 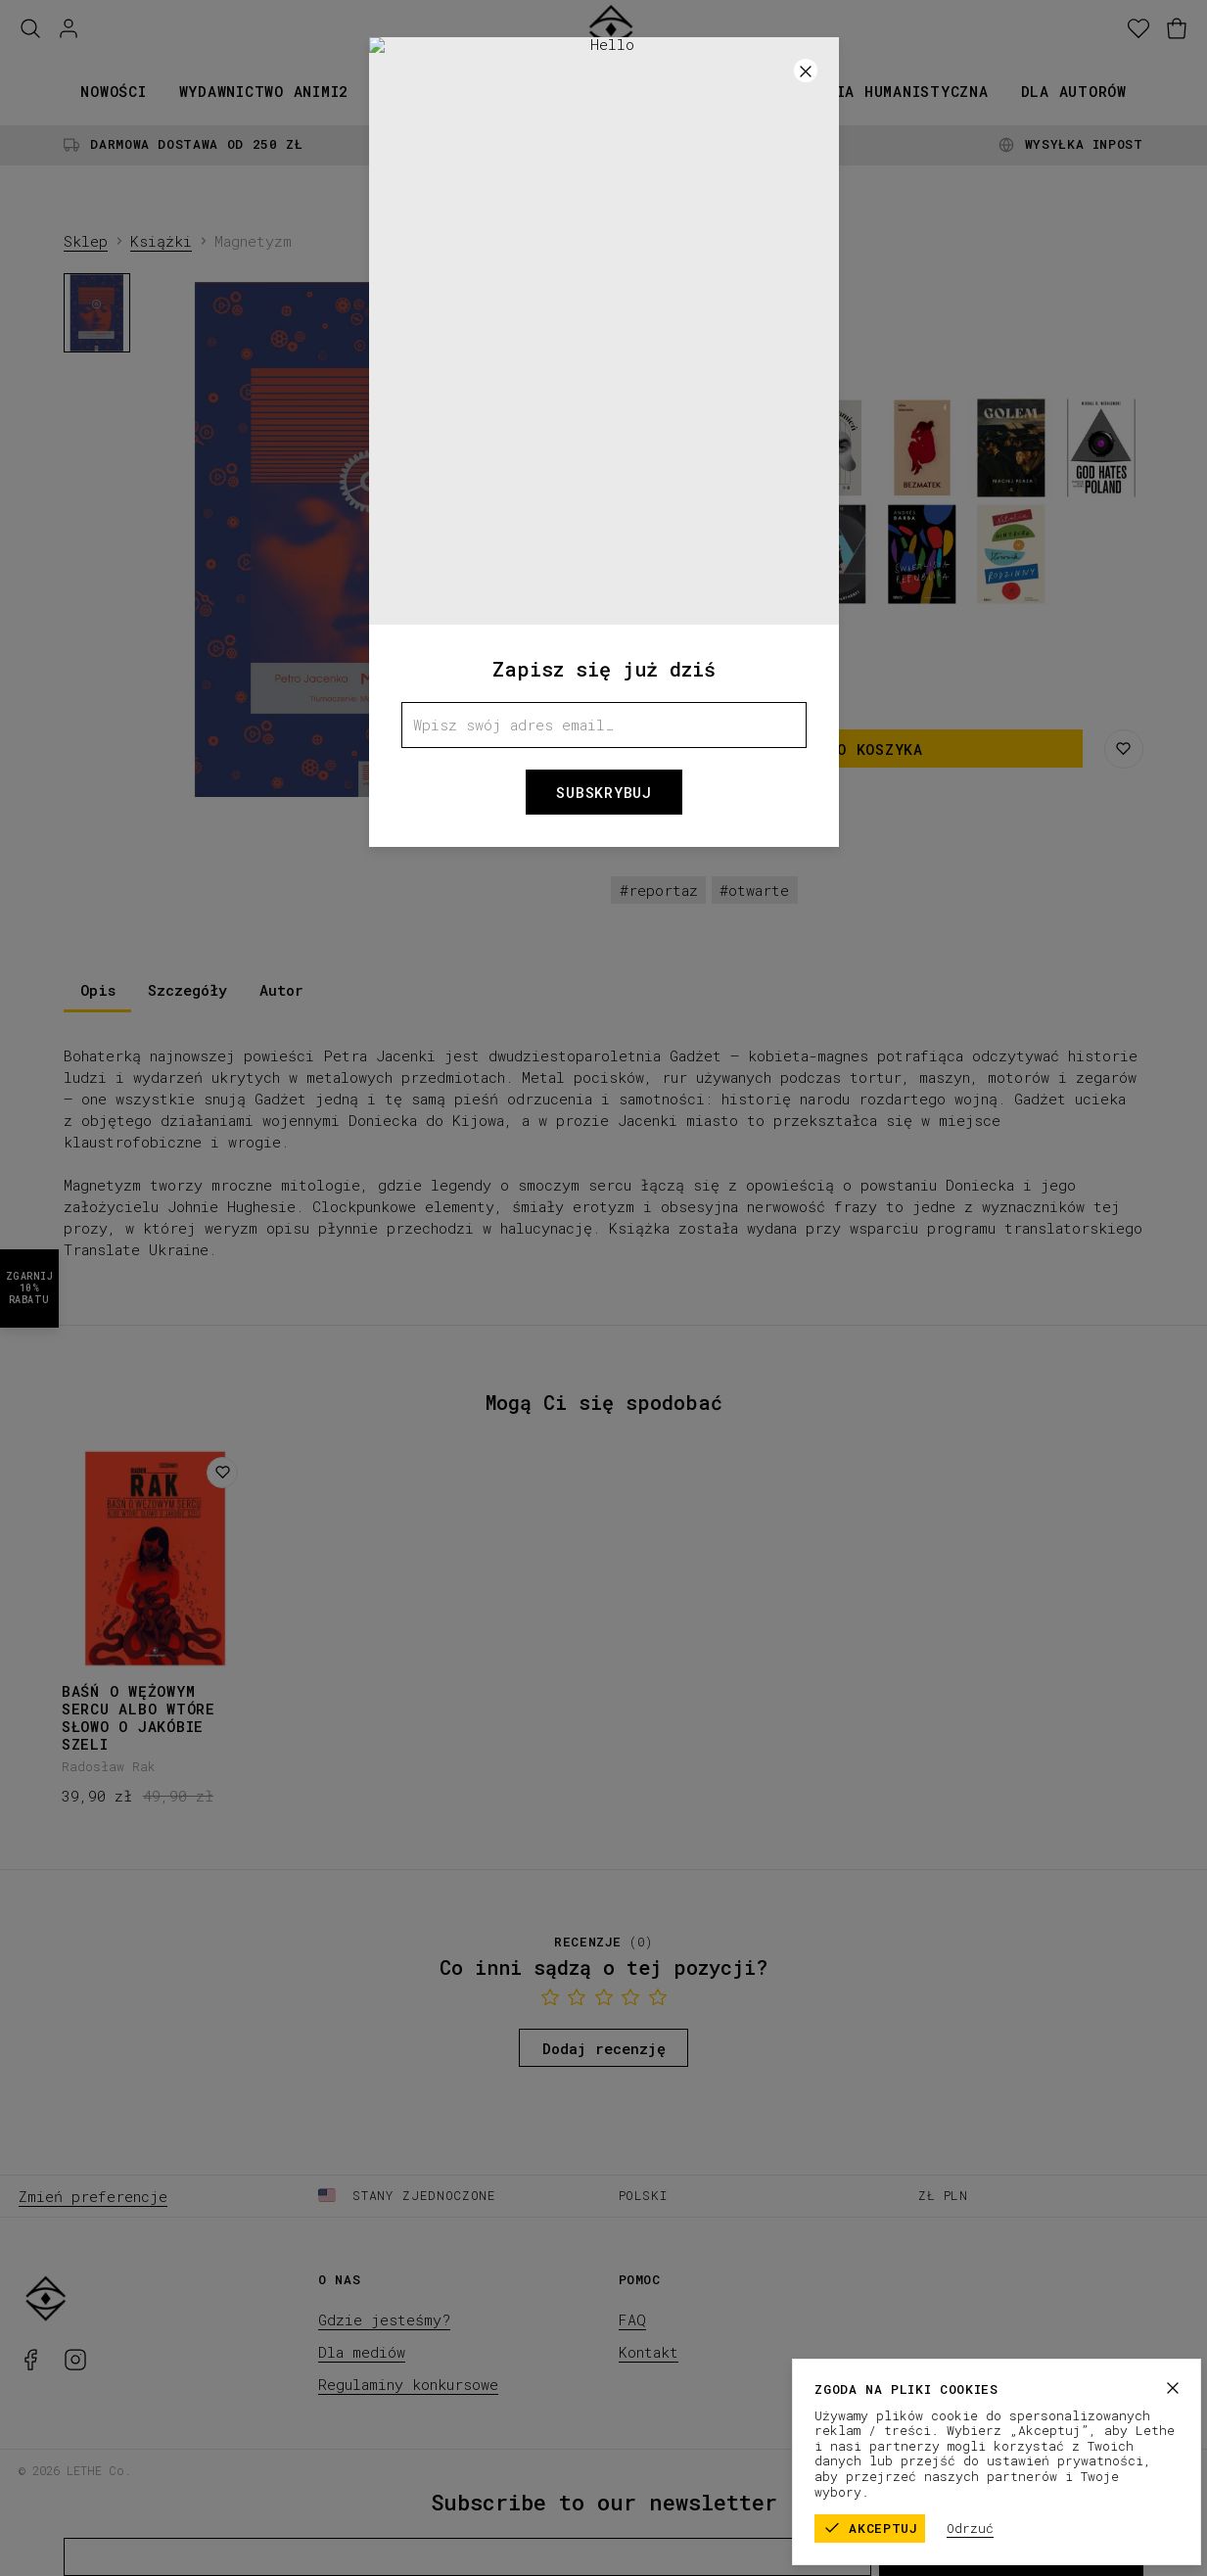 I want to click on Seria humanistyczna, so click(x=898, y=91).